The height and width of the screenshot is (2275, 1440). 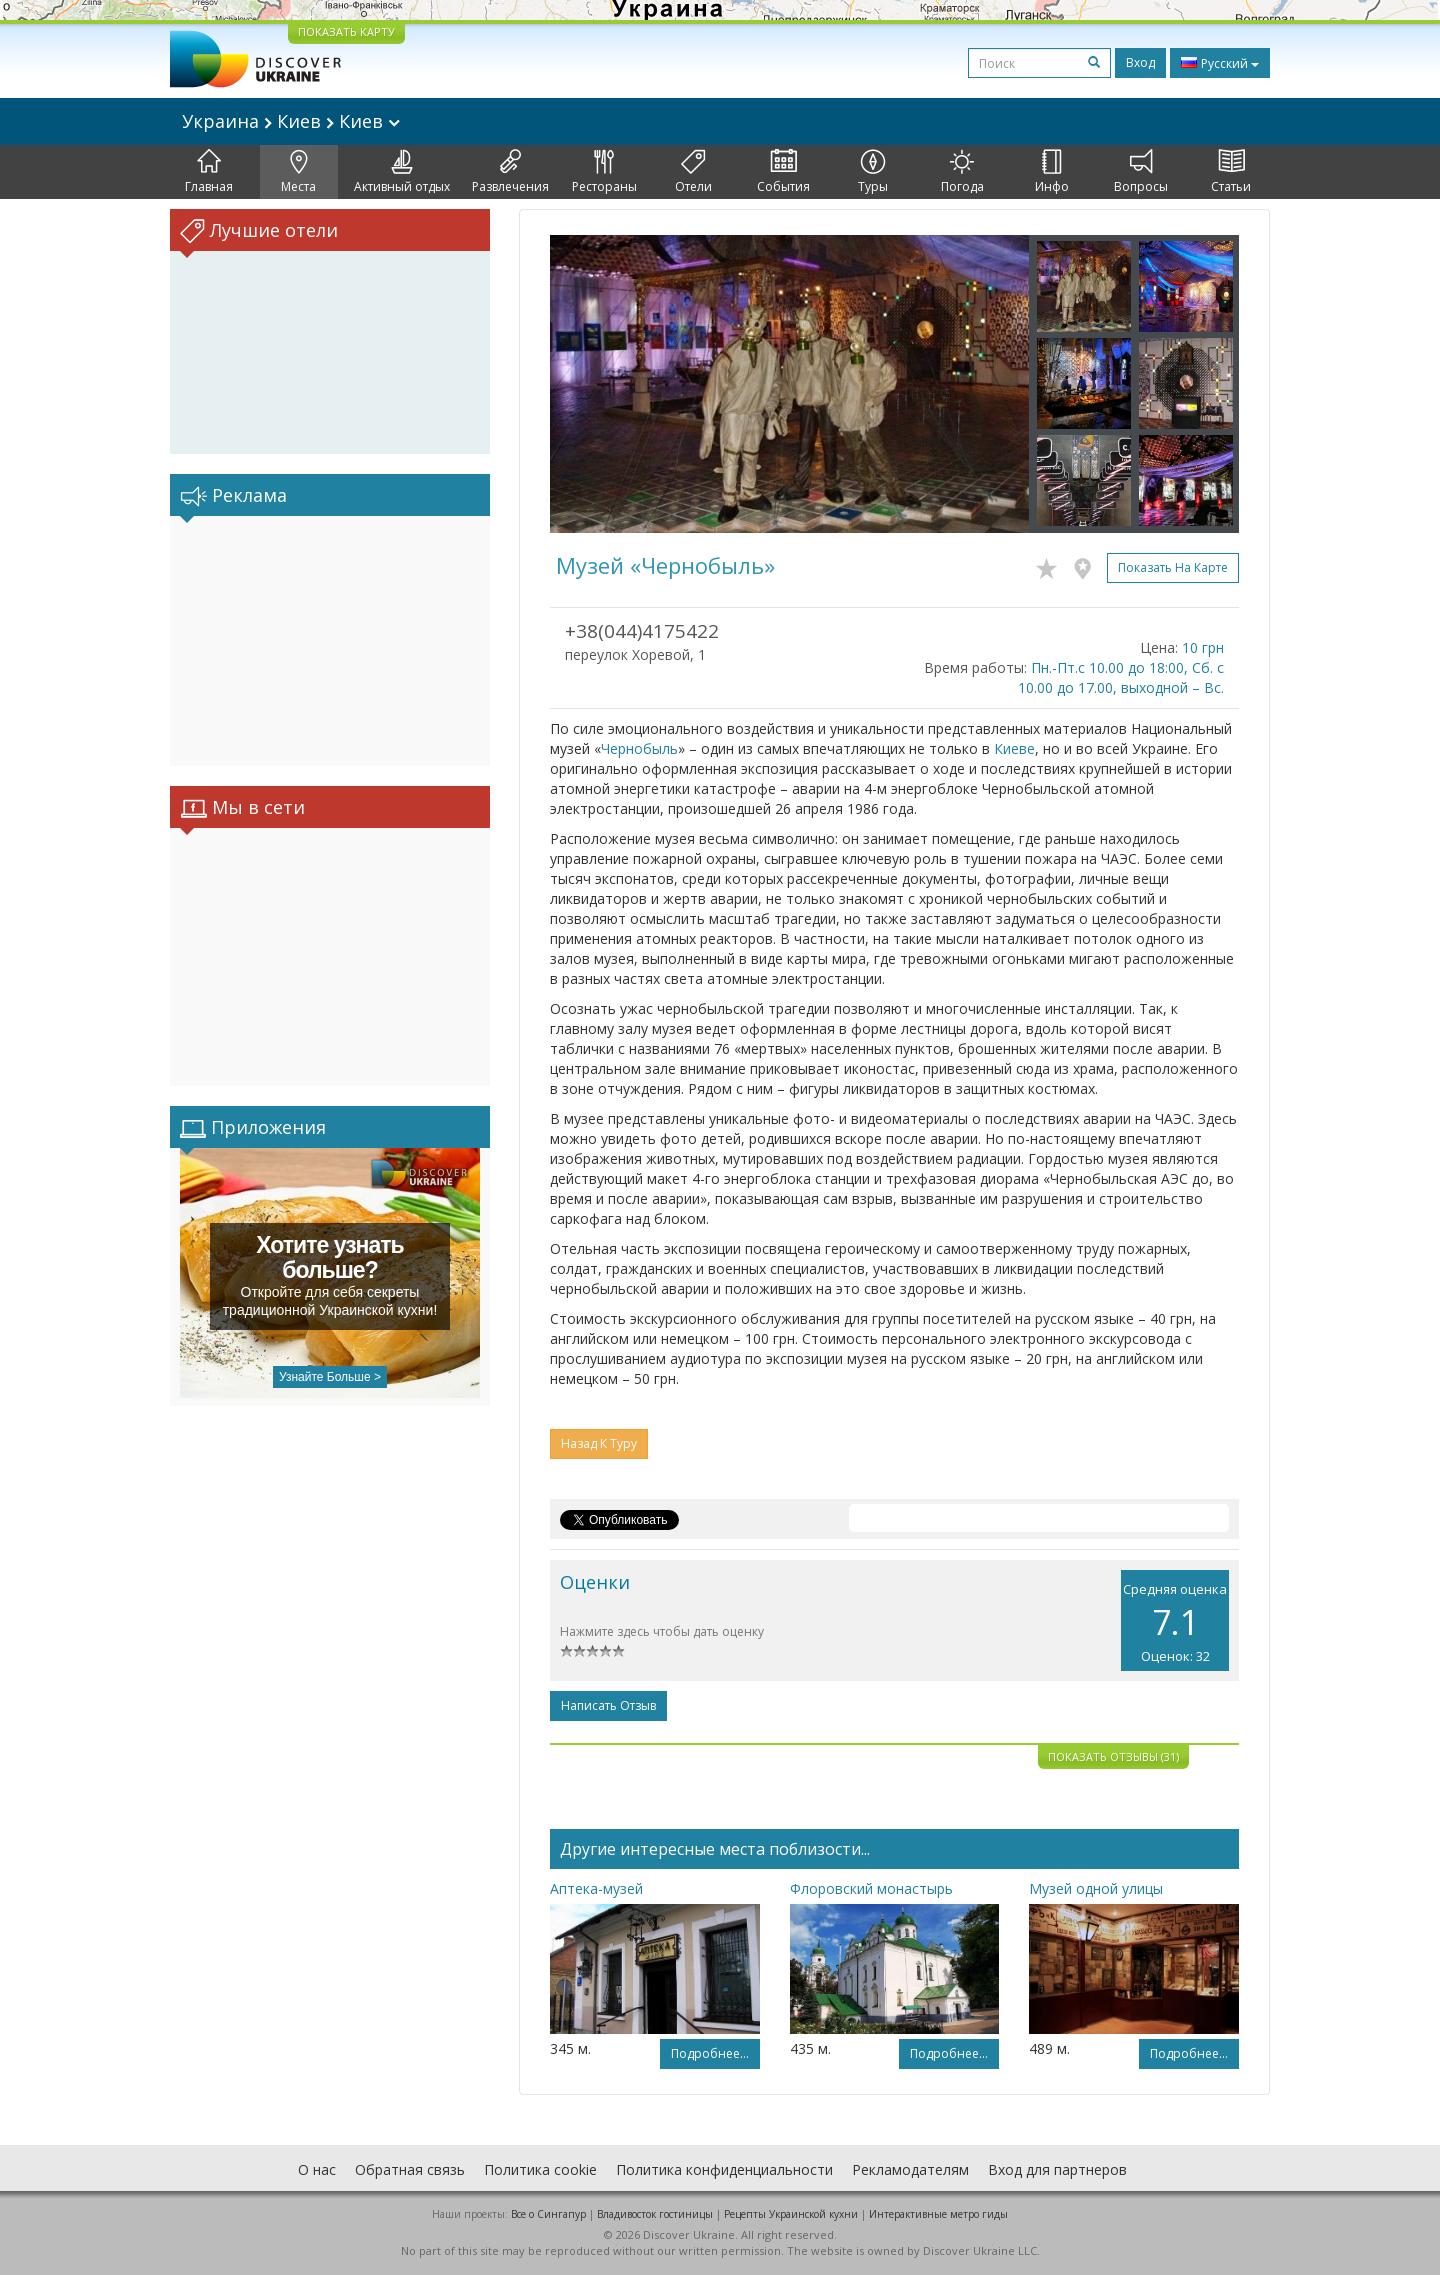 I want to click on О нас, so click(x=317, y=2169).